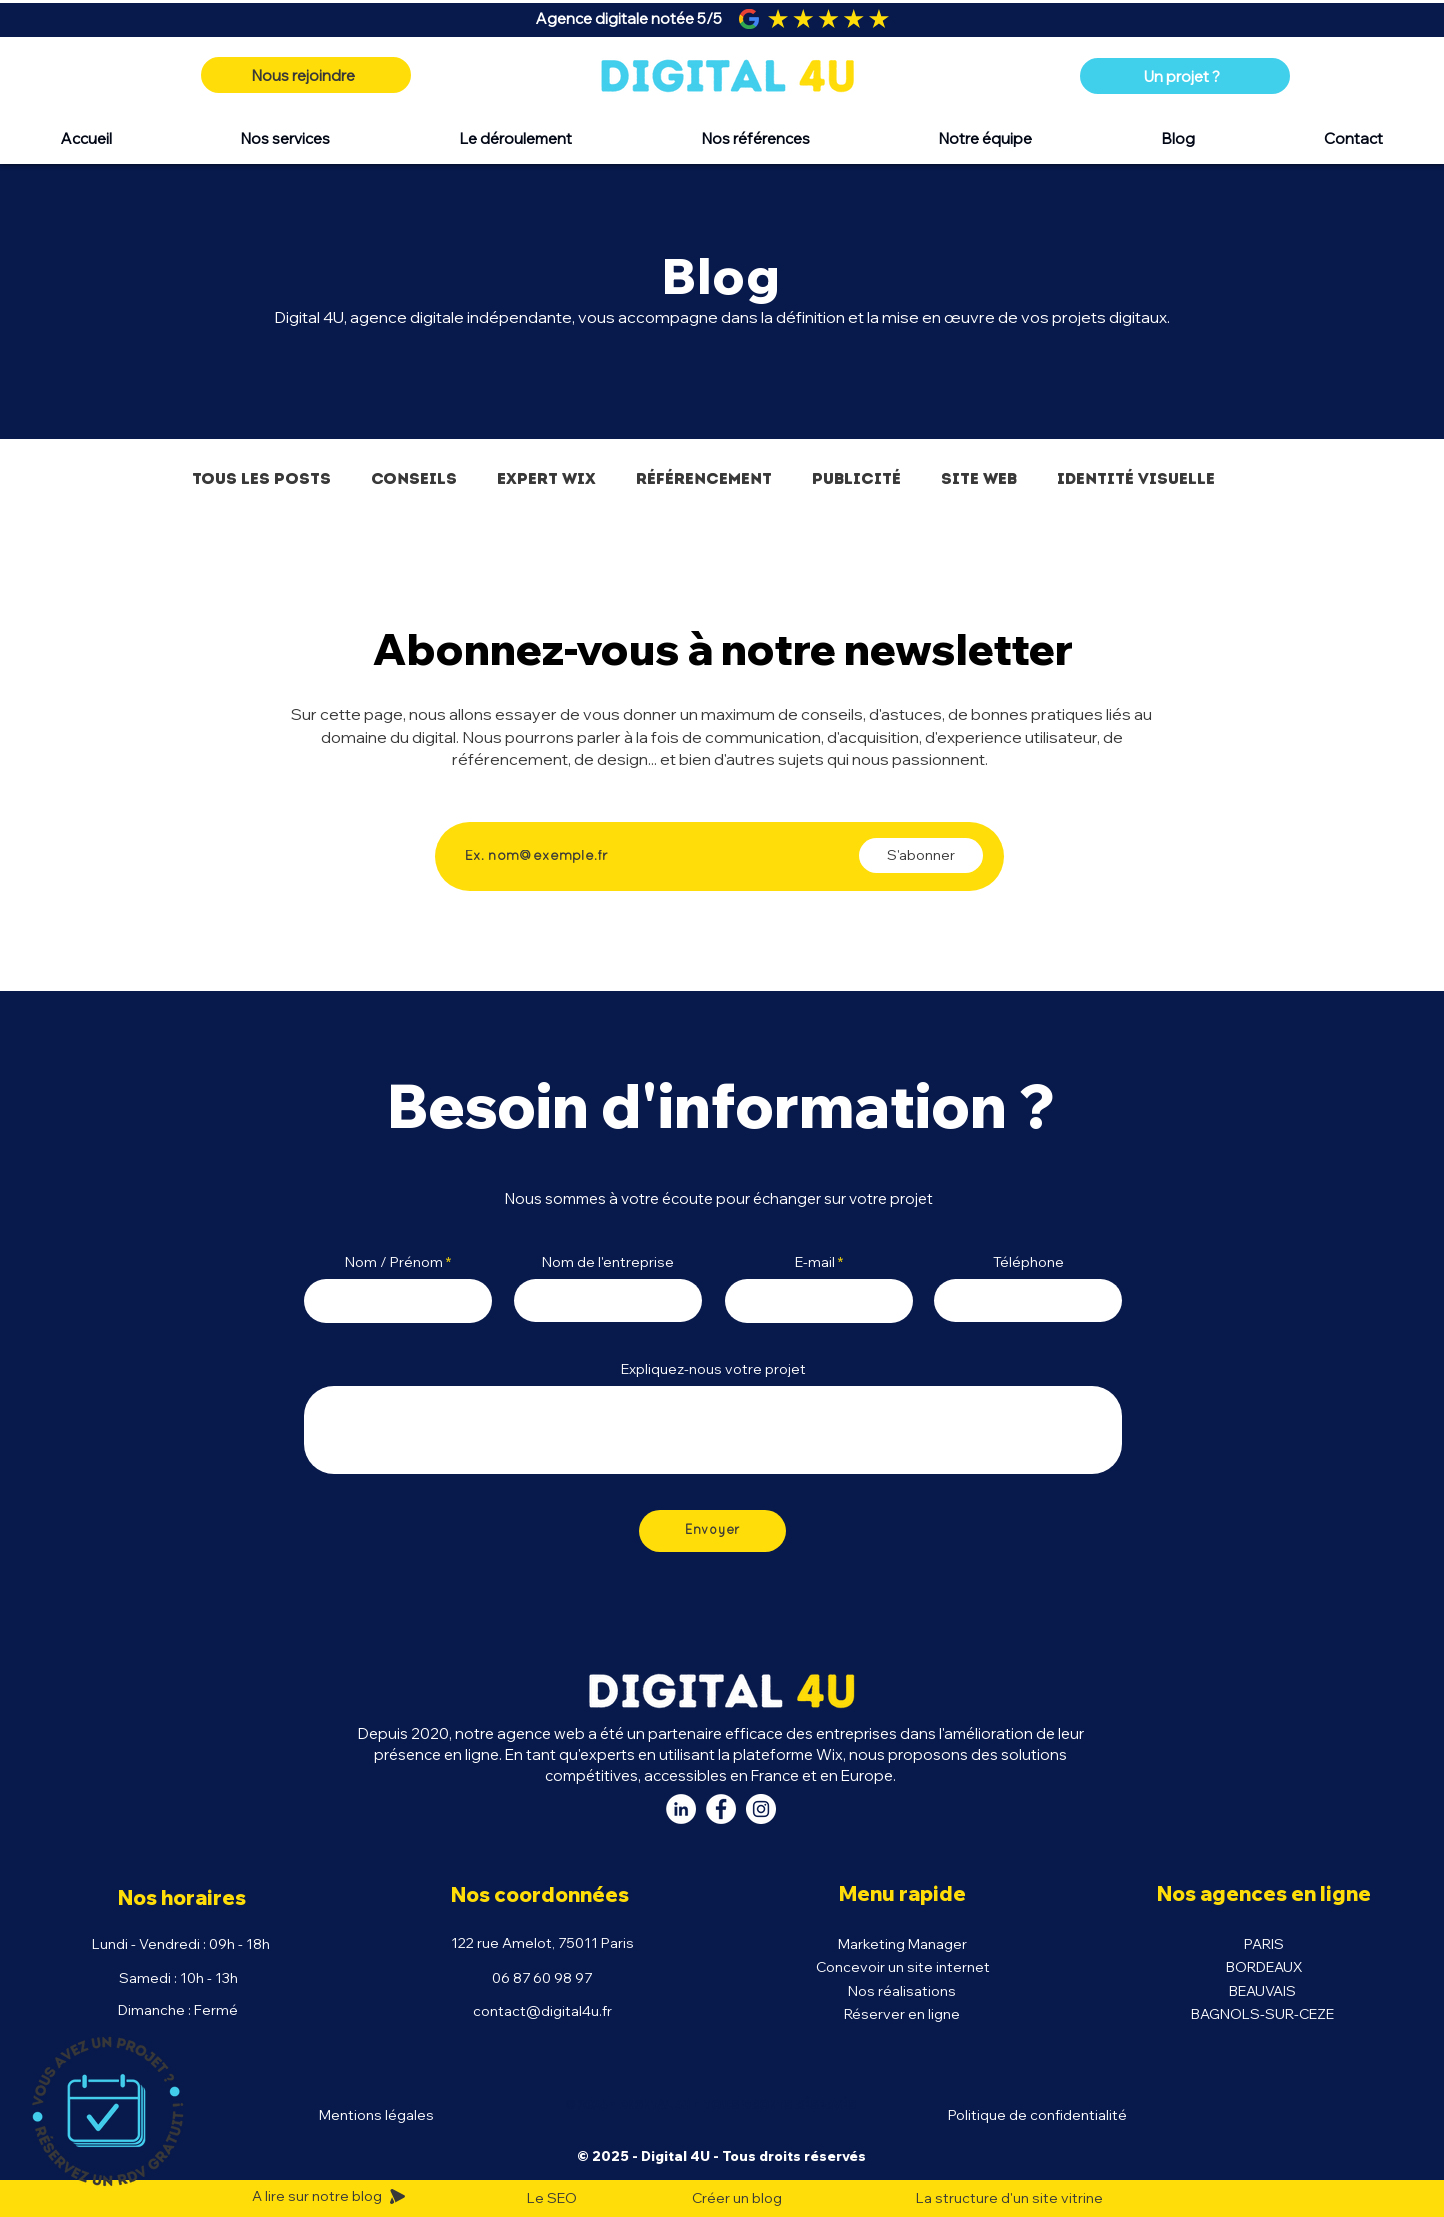 The width and height of the screenshot is (1444, 2217). Describe the element at coordinates (704, 478) in the screenshot. I see `Référencement` at that location.